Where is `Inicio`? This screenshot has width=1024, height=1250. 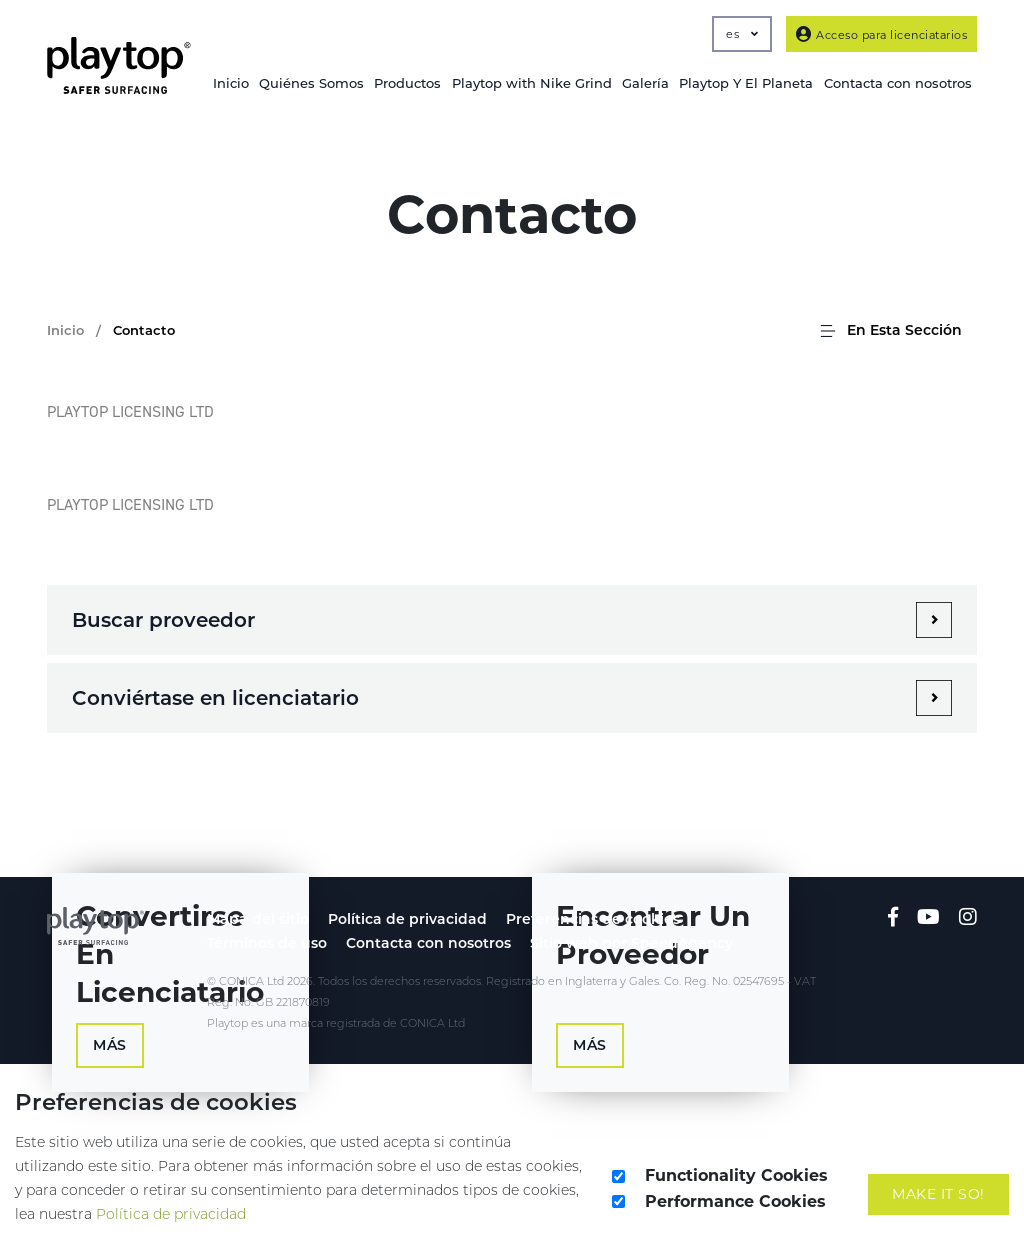 Inicio is located at coordinates (231, 83).